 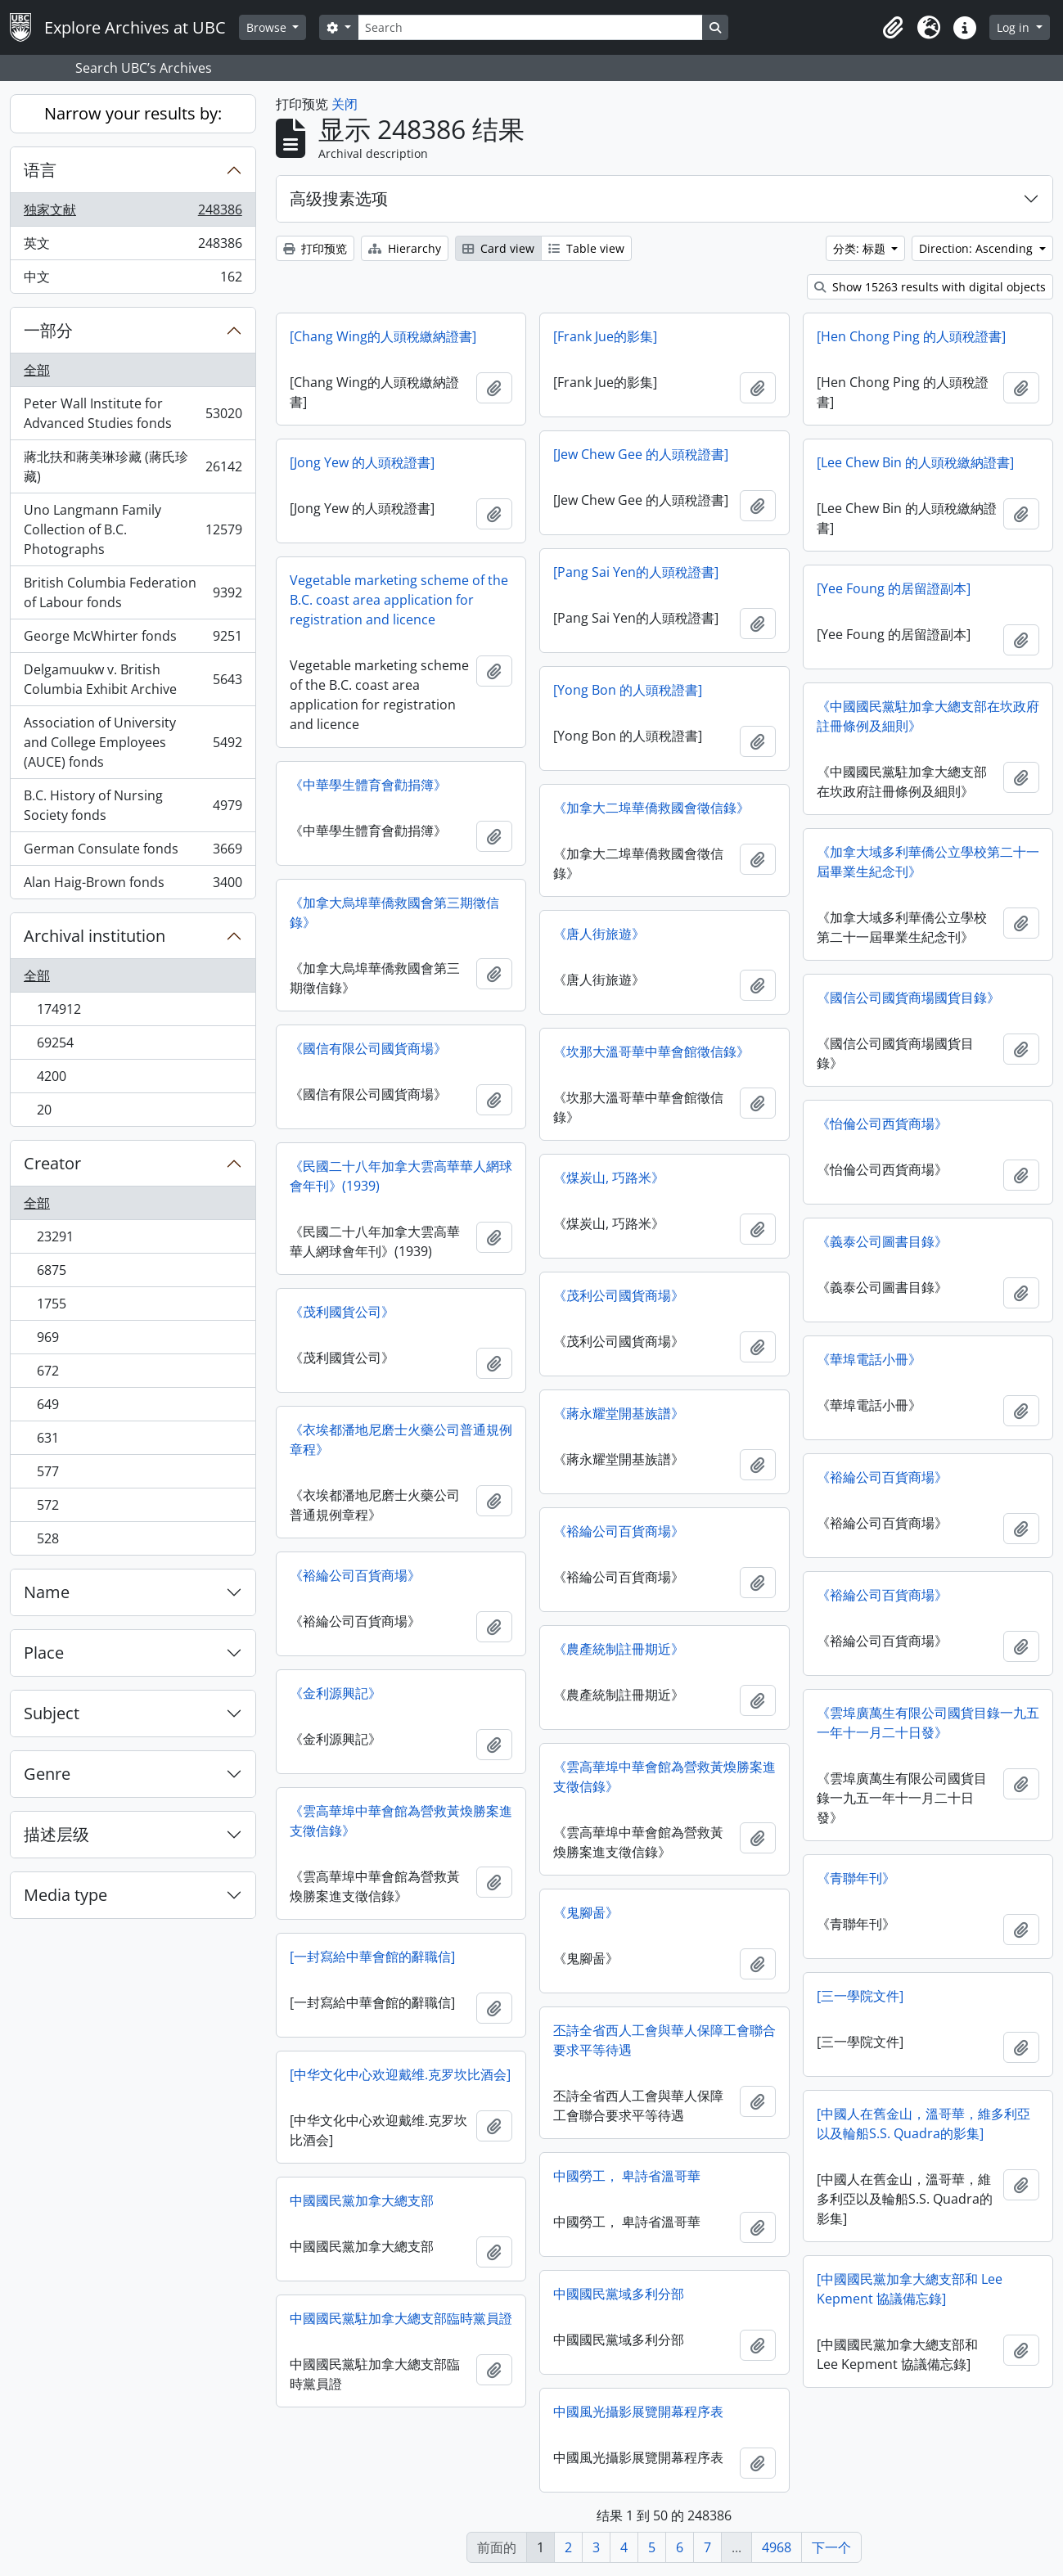 I want to click on Delgamuukw v. British Columbia Exhibit Archive, so click(x=132, y=679).